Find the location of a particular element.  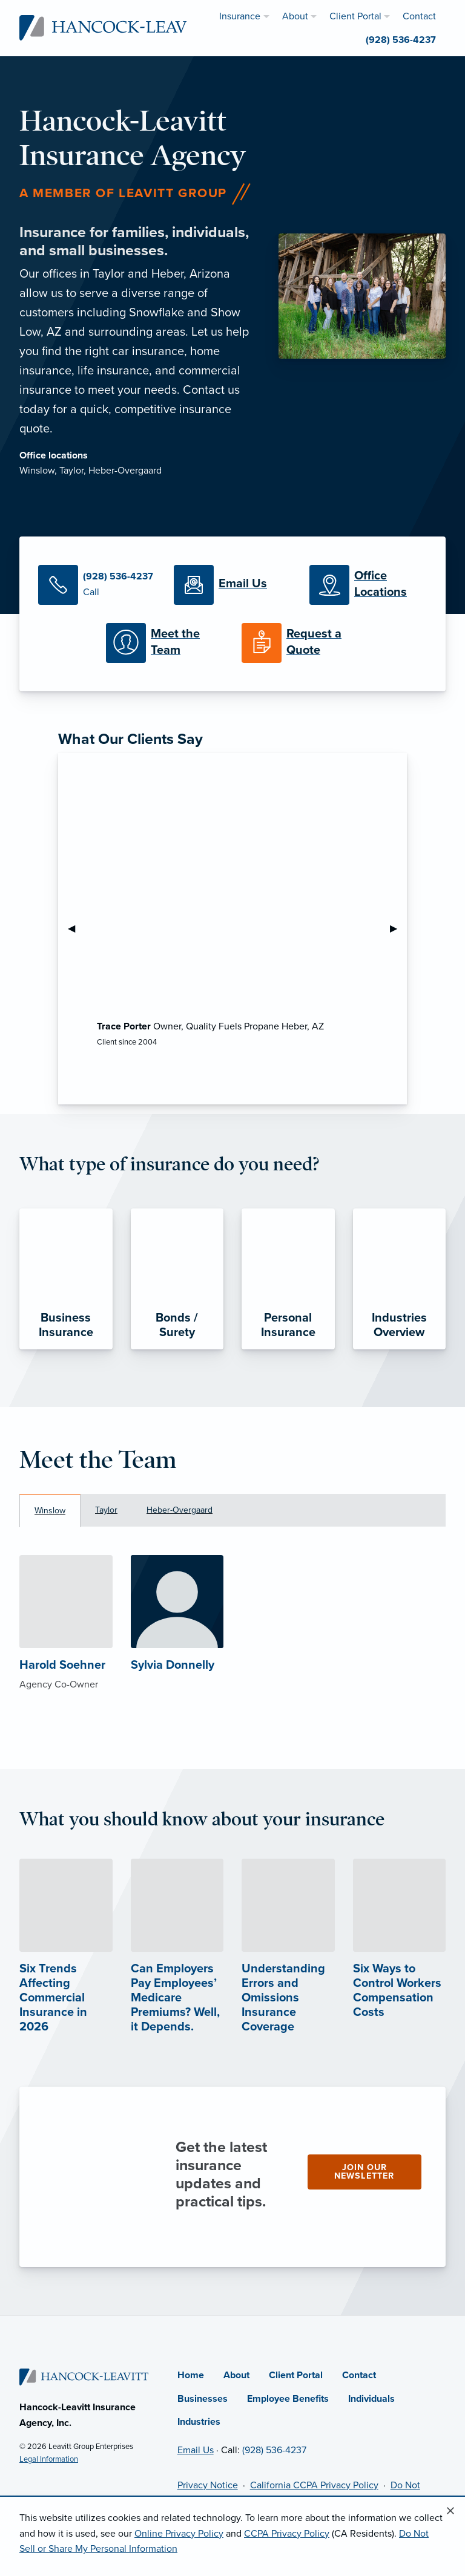

[Can Employers Pay Employees’ Medicare Premiums? Well, it Depends. (opens in new tab)] is located at coordinates (177, 1968).